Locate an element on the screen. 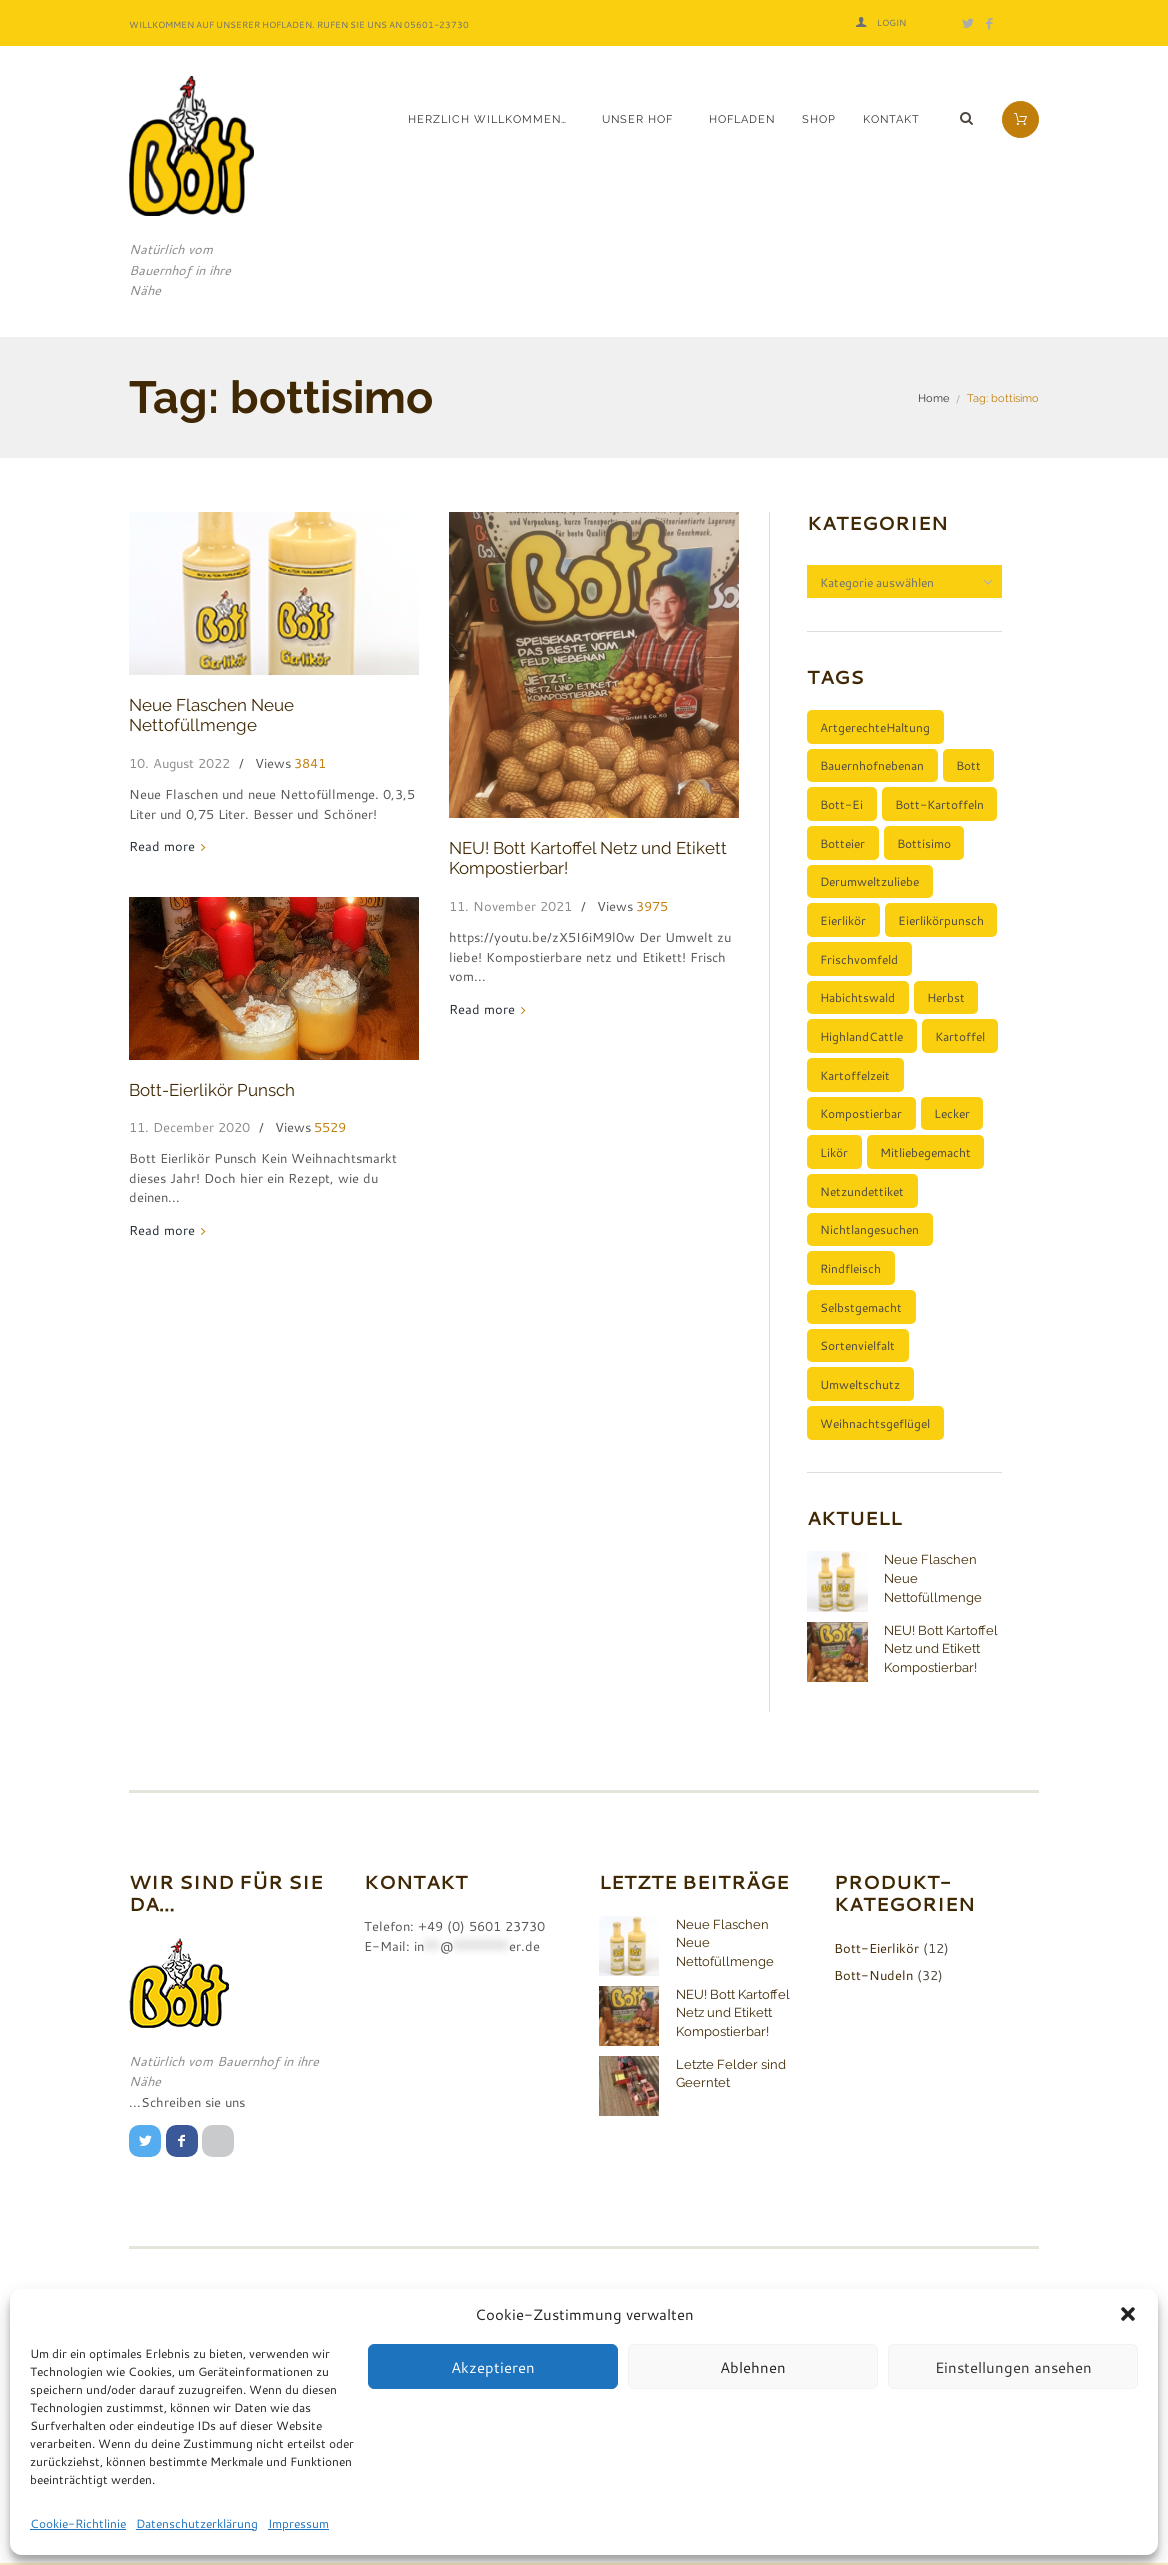 The image size is (1168, 2565). Akzeptieren is located at coordinates (493, 2367).